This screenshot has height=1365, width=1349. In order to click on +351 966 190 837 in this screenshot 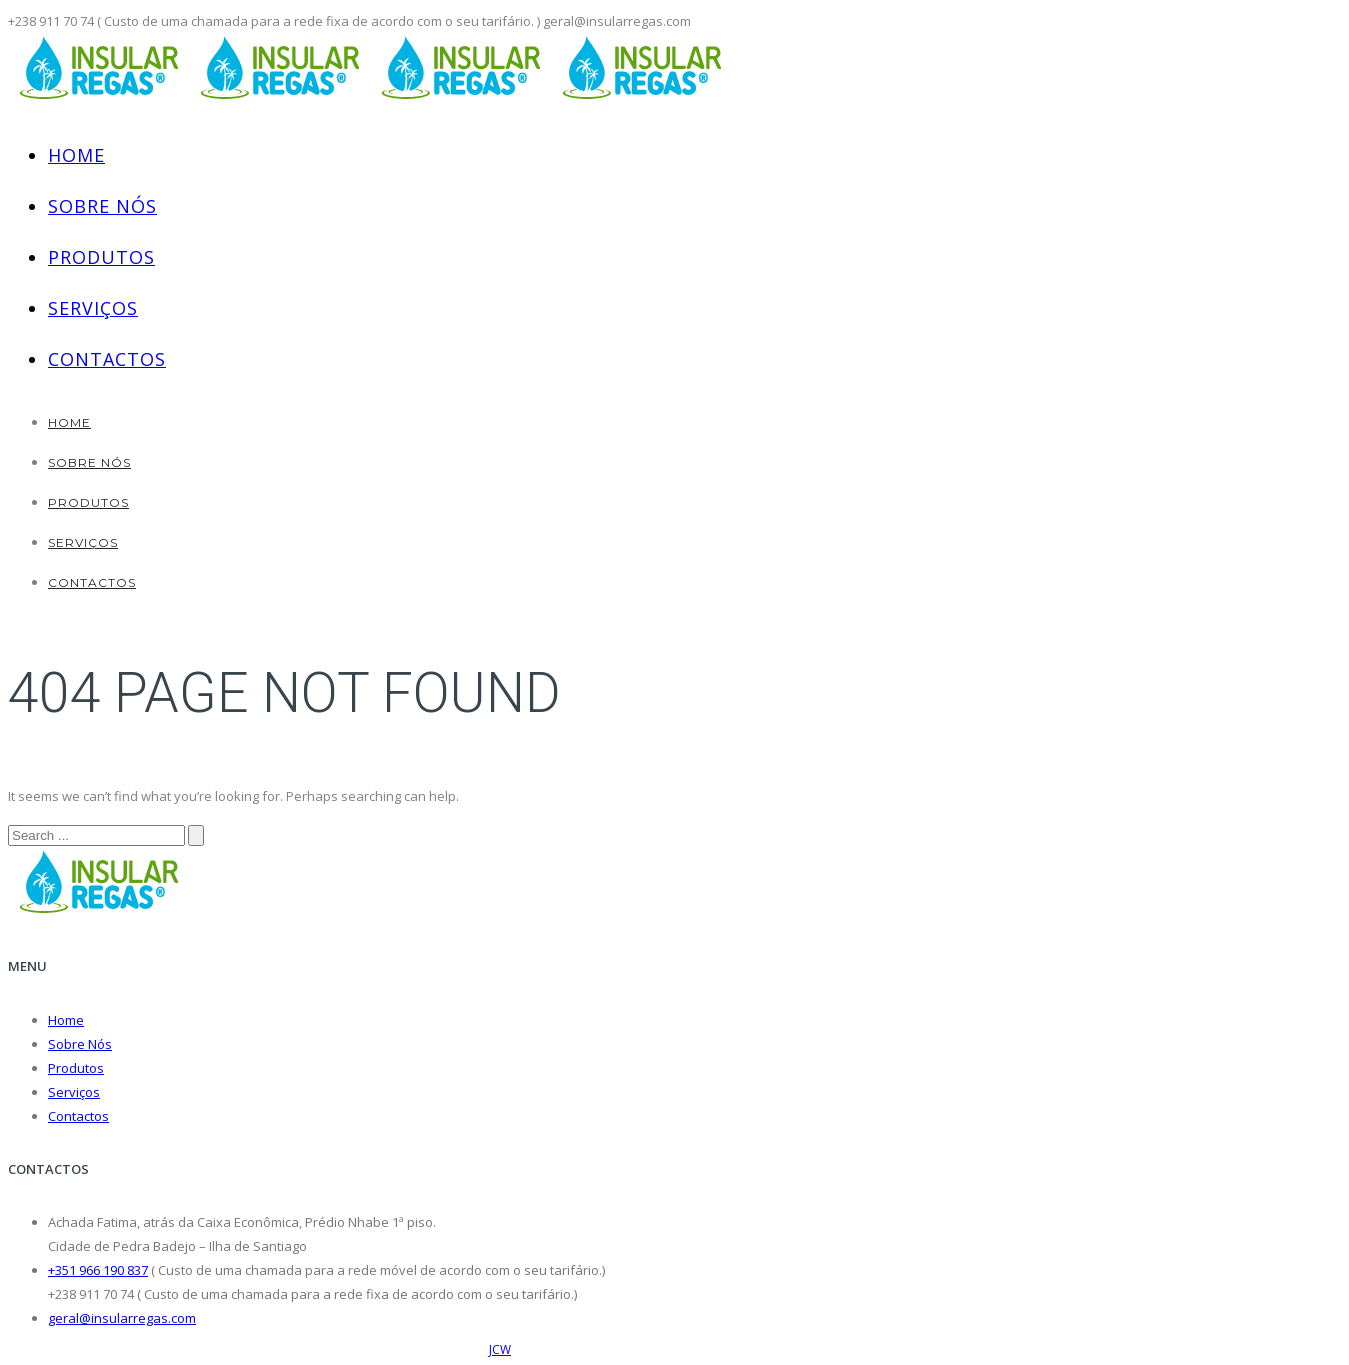, I will do `click(98, 1270)`.